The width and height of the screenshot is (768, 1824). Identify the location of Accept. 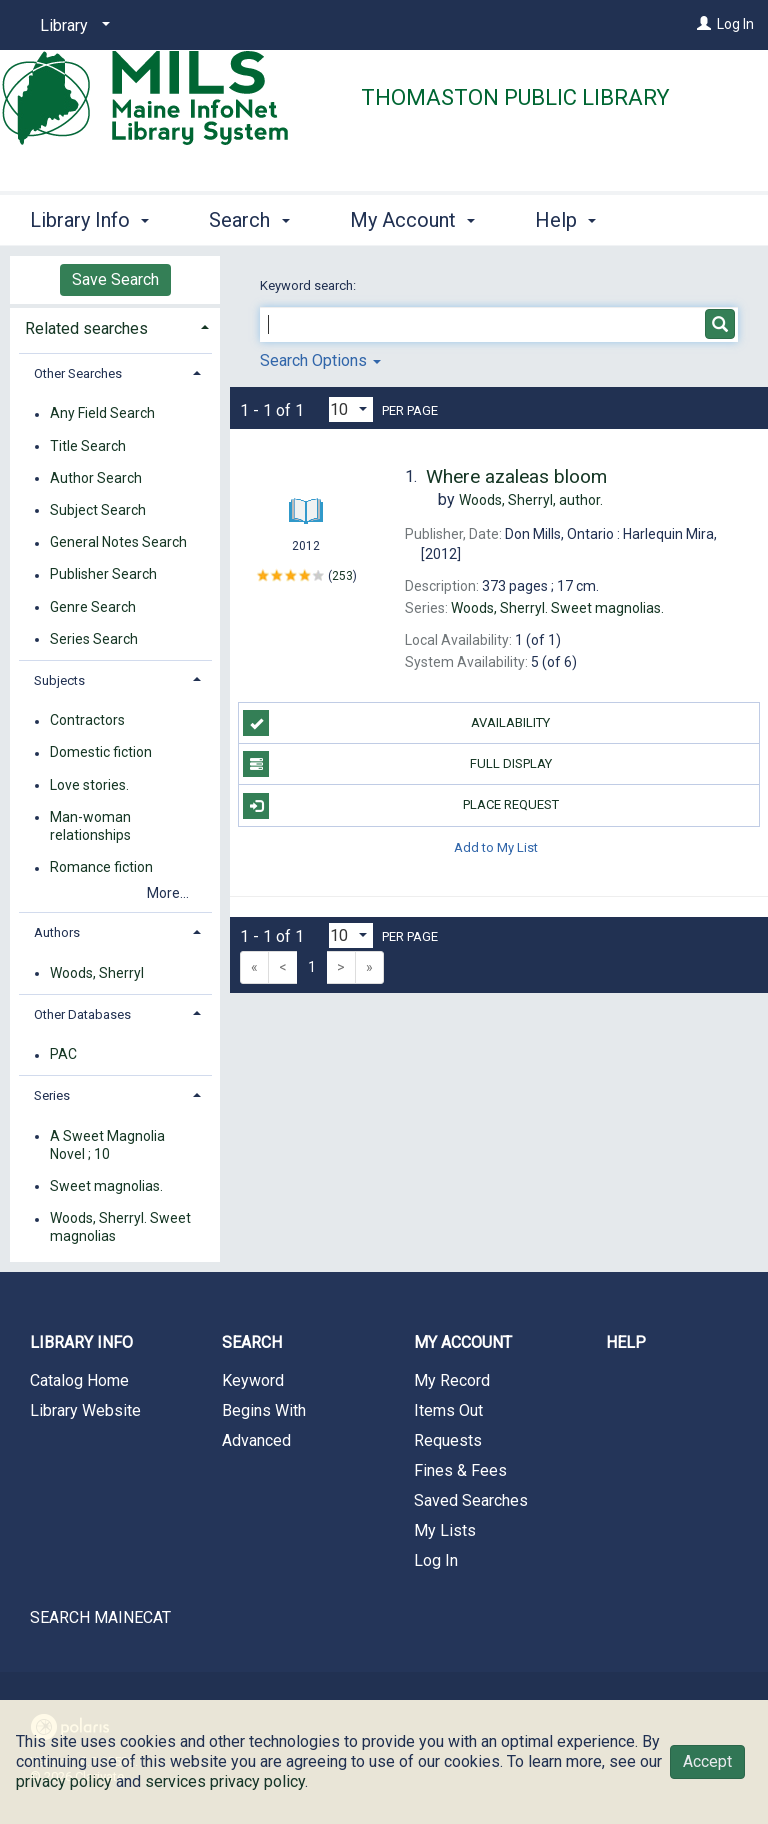
(707, 1761).